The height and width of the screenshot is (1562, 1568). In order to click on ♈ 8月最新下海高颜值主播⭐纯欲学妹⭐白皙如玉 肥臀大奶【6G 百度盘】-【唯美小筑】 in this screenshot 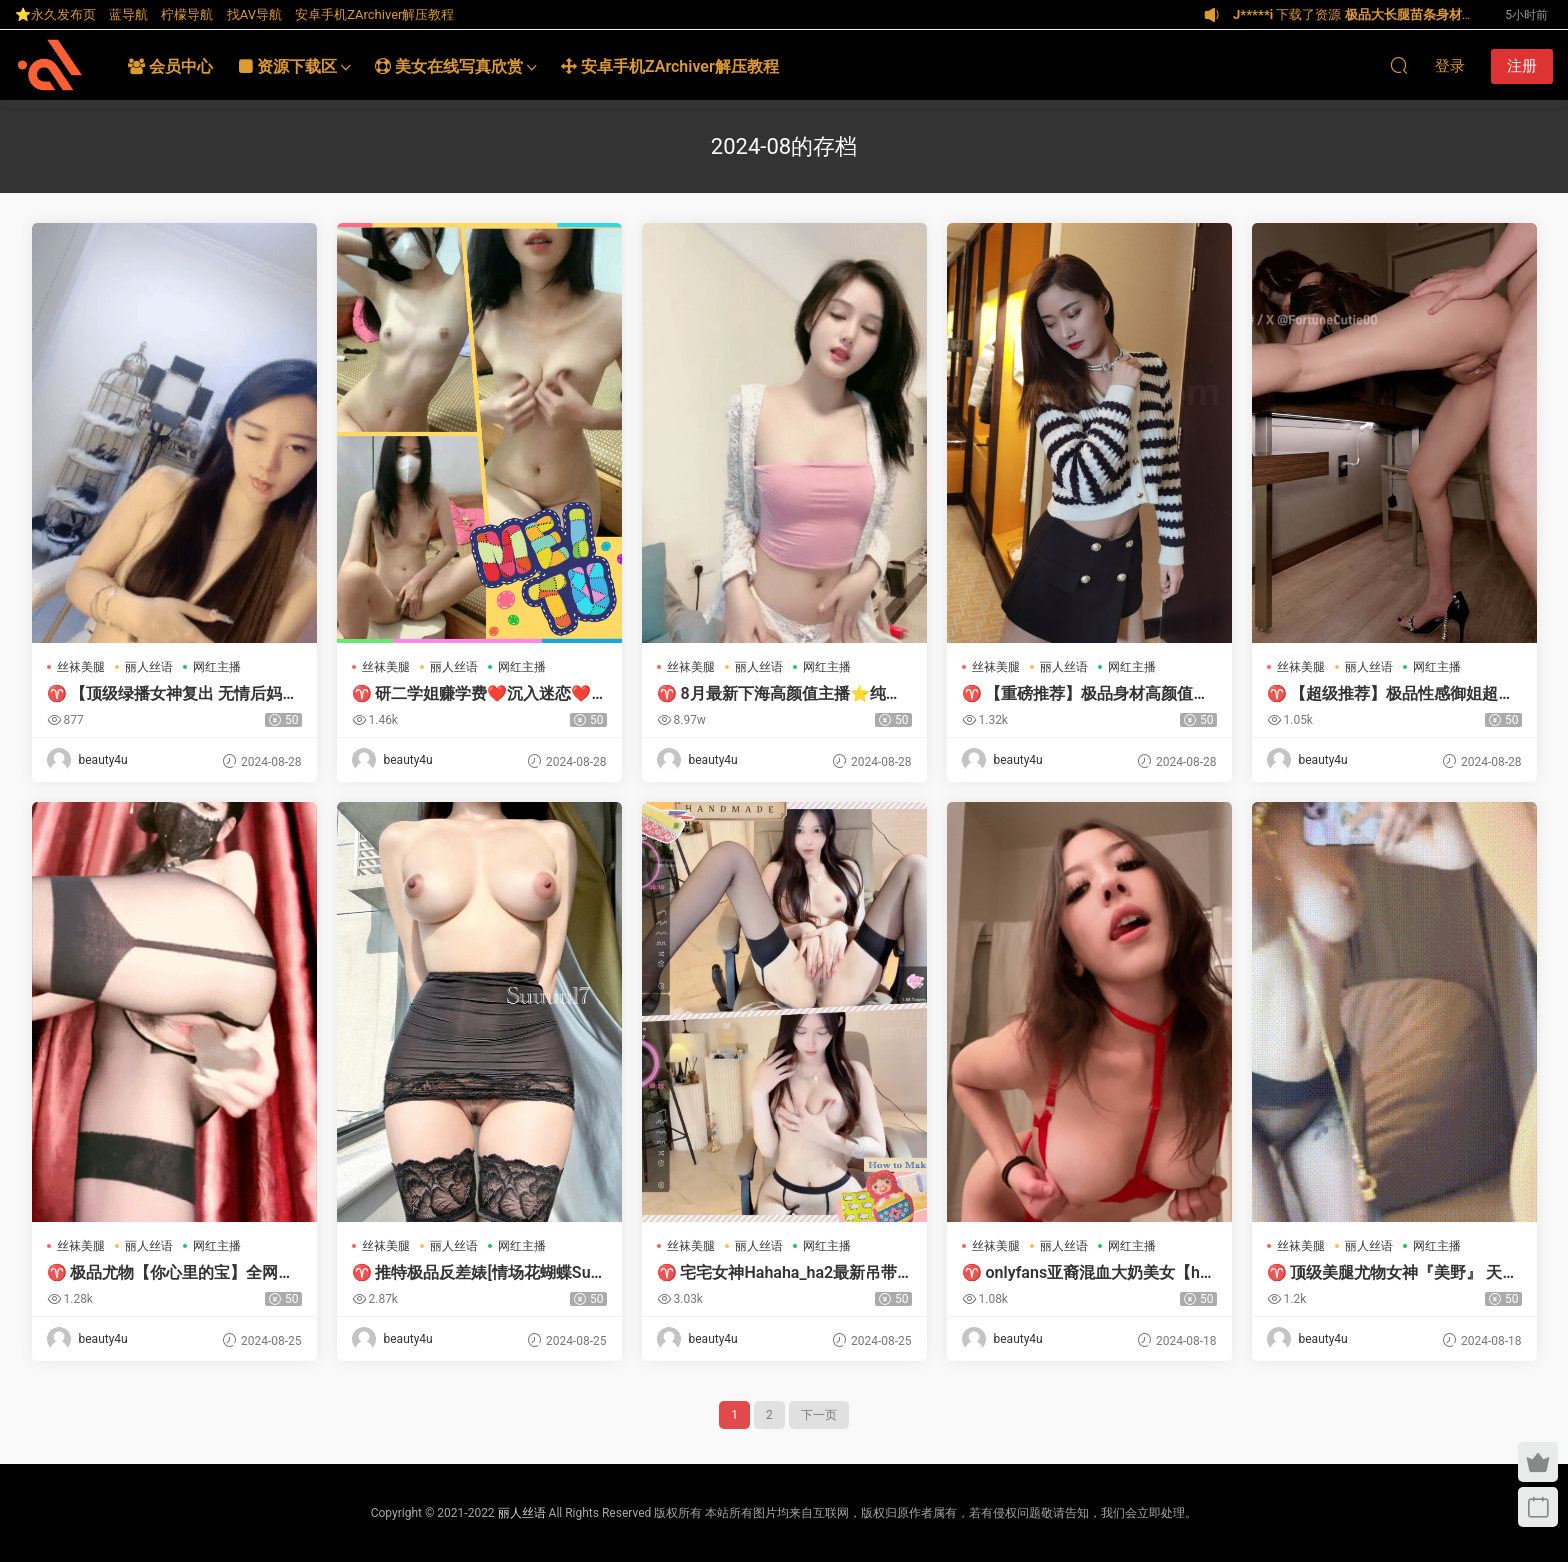, I will do `click(779, 694)`.